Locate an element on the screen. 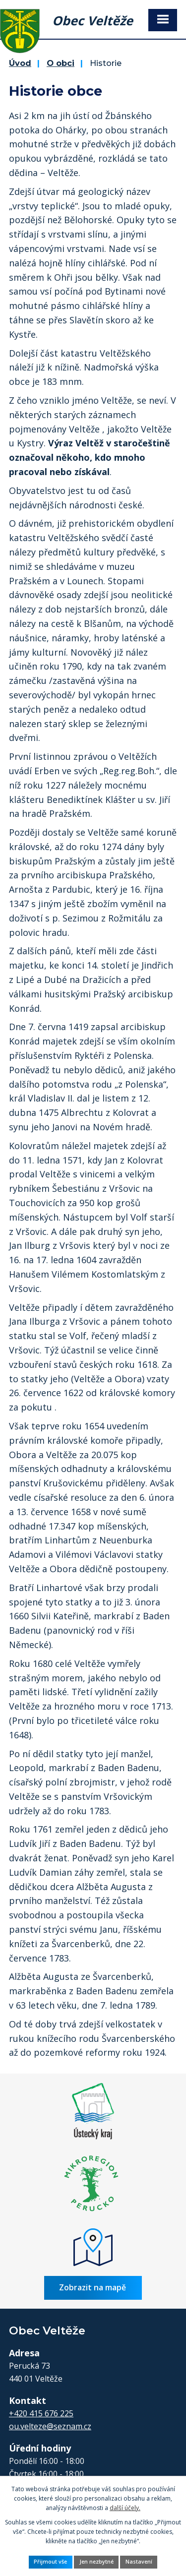  Úvod is located at coordinates (20, 63).